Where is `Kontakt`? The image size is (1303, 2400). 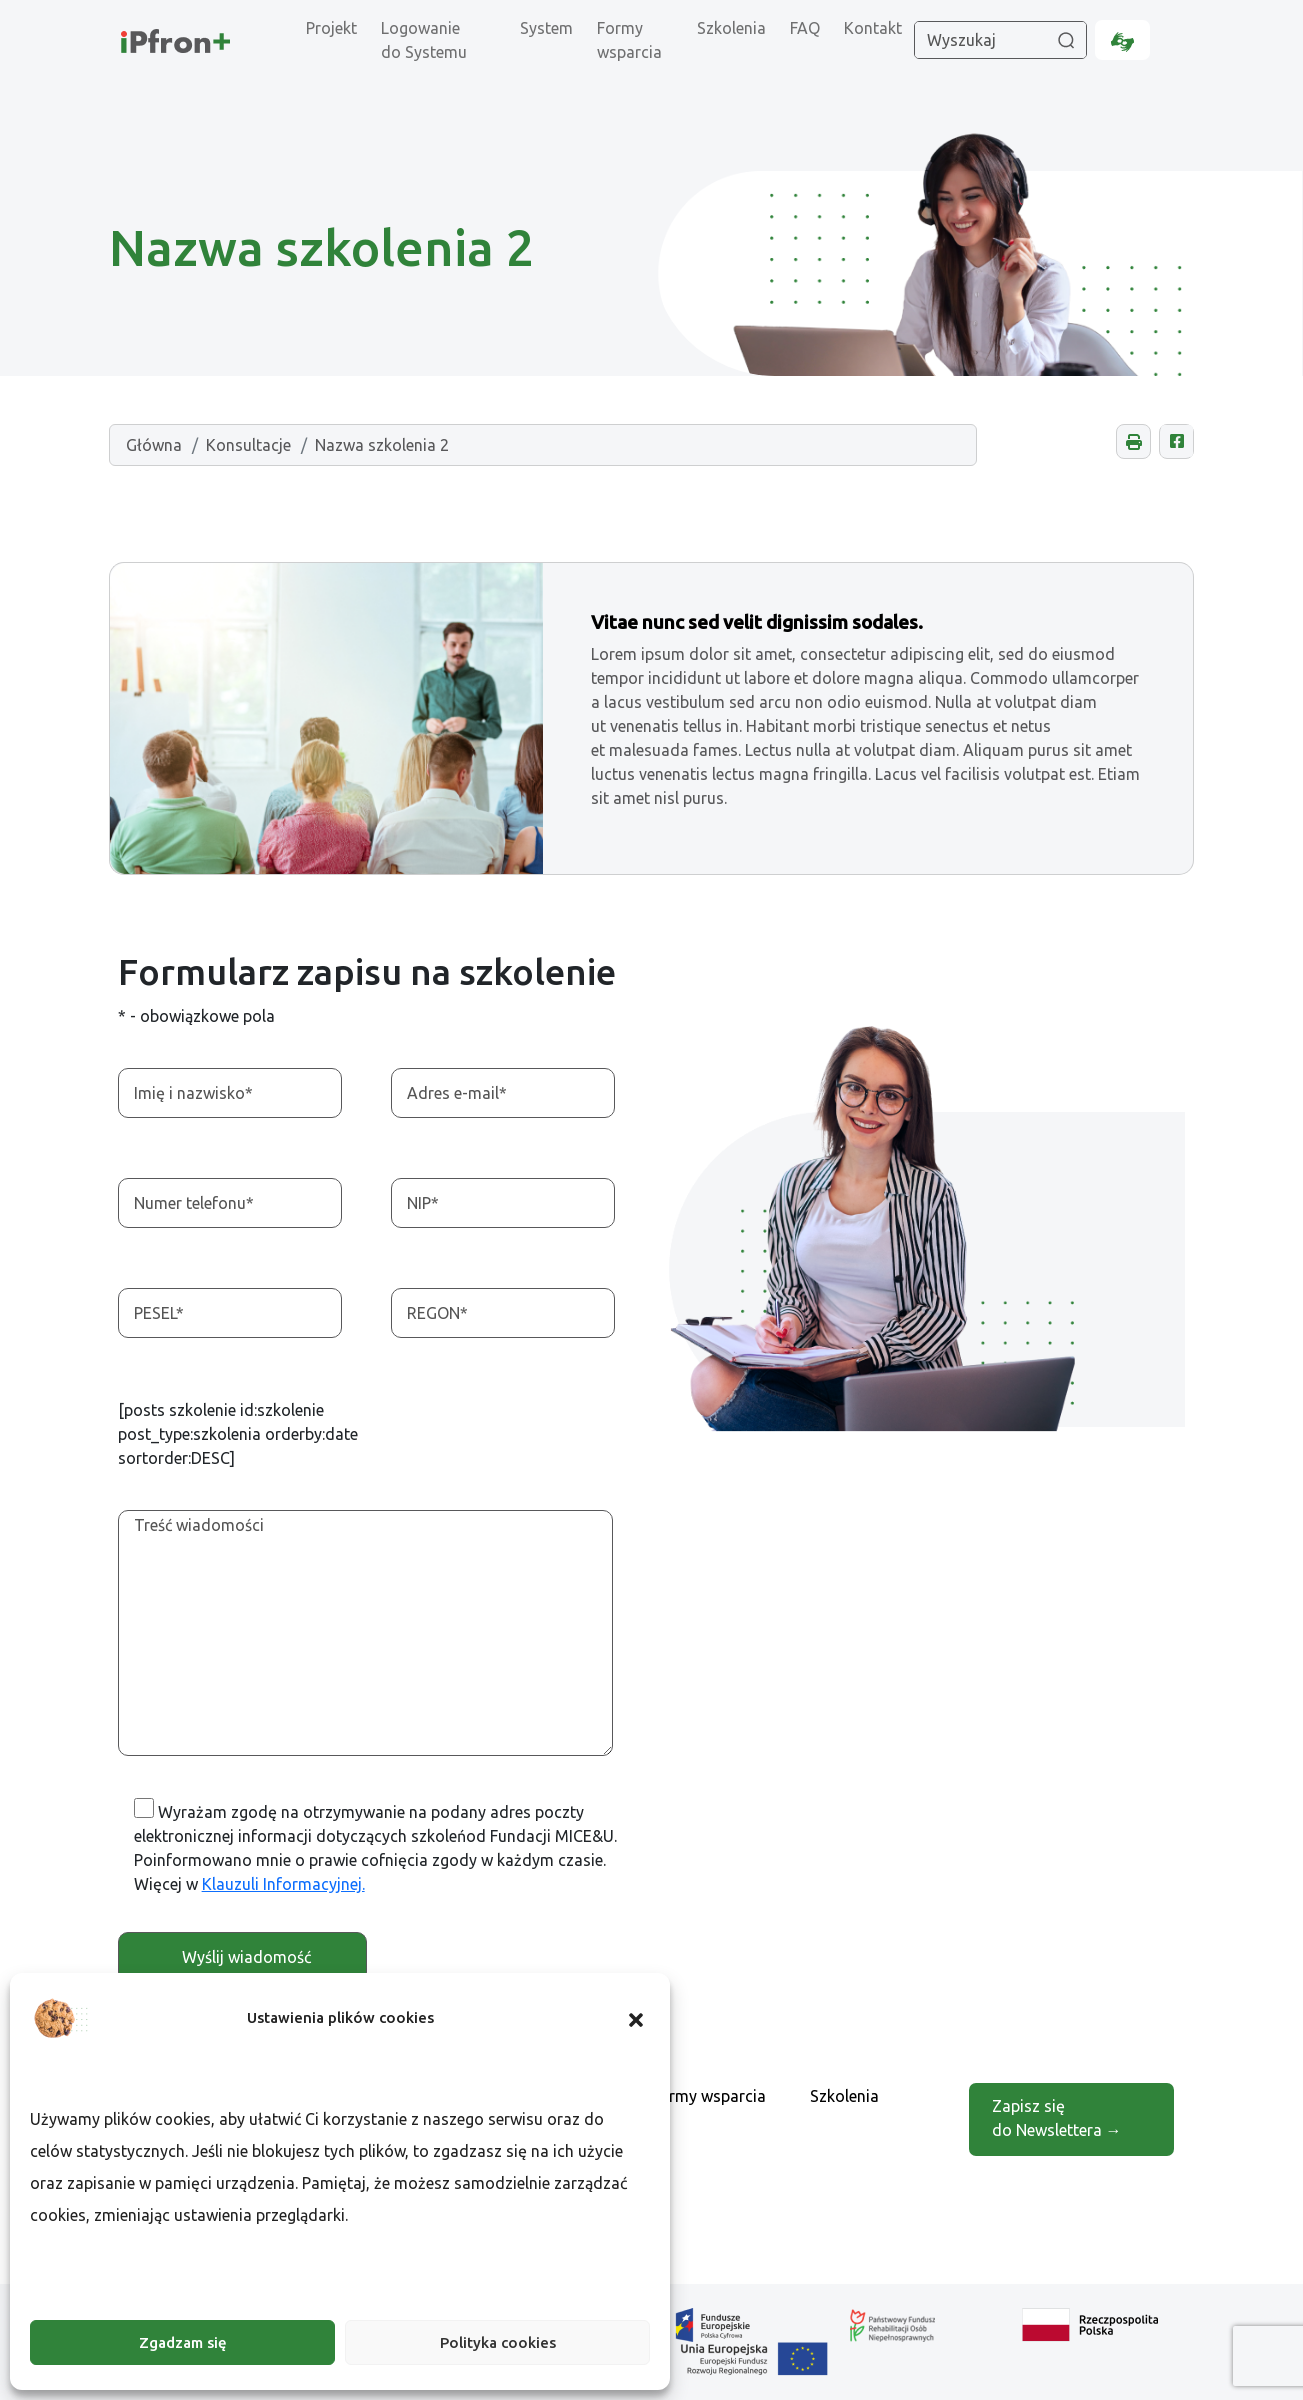
Kontakt is located at coordinates (873, 28).